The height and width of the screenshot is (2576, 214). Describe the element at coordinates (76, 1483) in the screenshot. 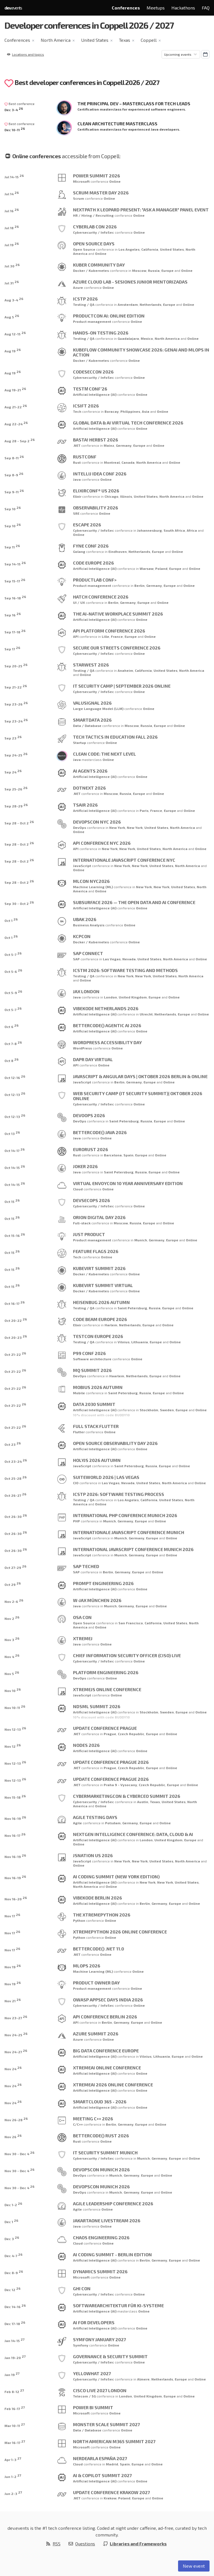

I see `CIO` at that location.